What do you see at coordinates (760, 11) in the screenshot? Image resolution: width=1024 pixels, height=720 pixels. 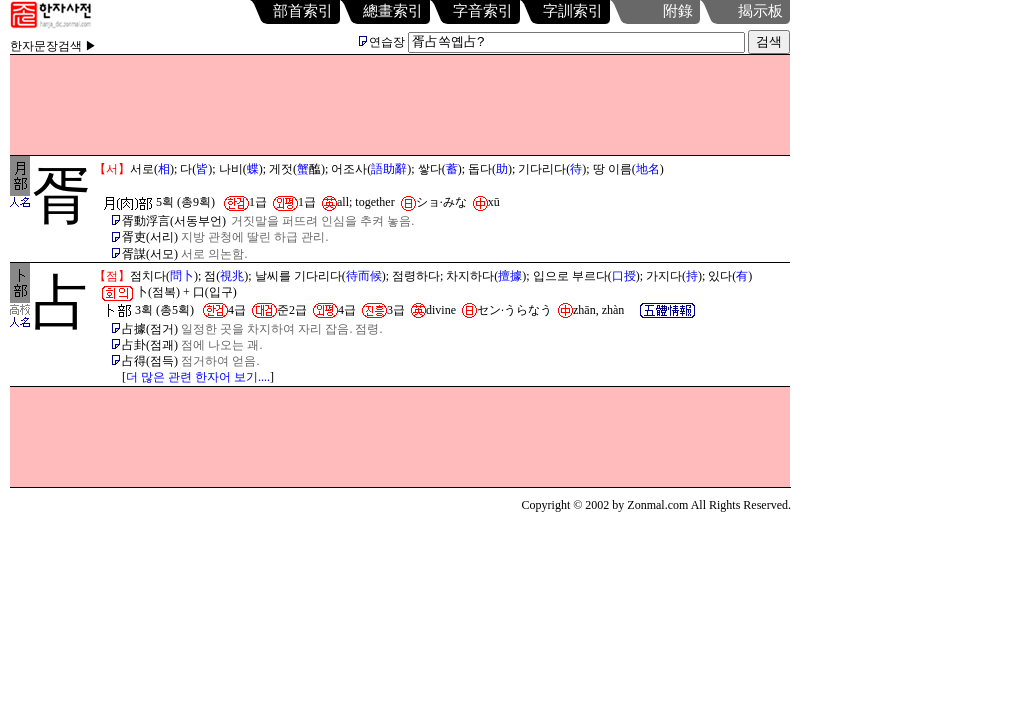 I see `揭示板` at bounding box center [760, 11].